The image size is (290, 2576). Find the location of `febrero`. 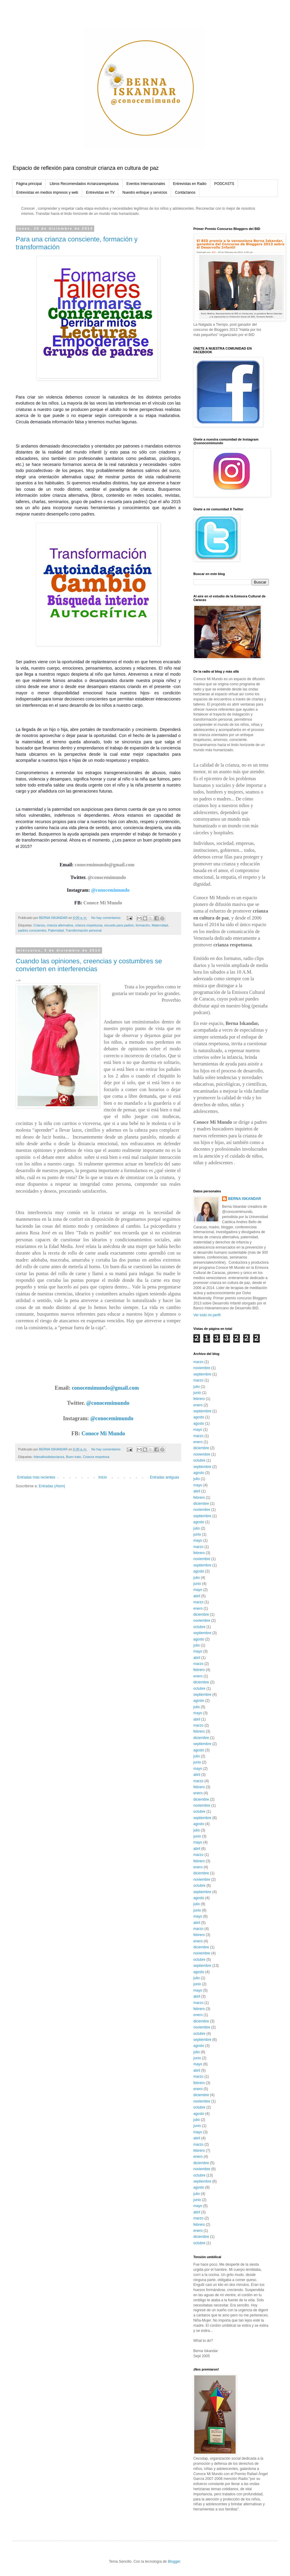

febrero is located at coordinates (199, 1399).